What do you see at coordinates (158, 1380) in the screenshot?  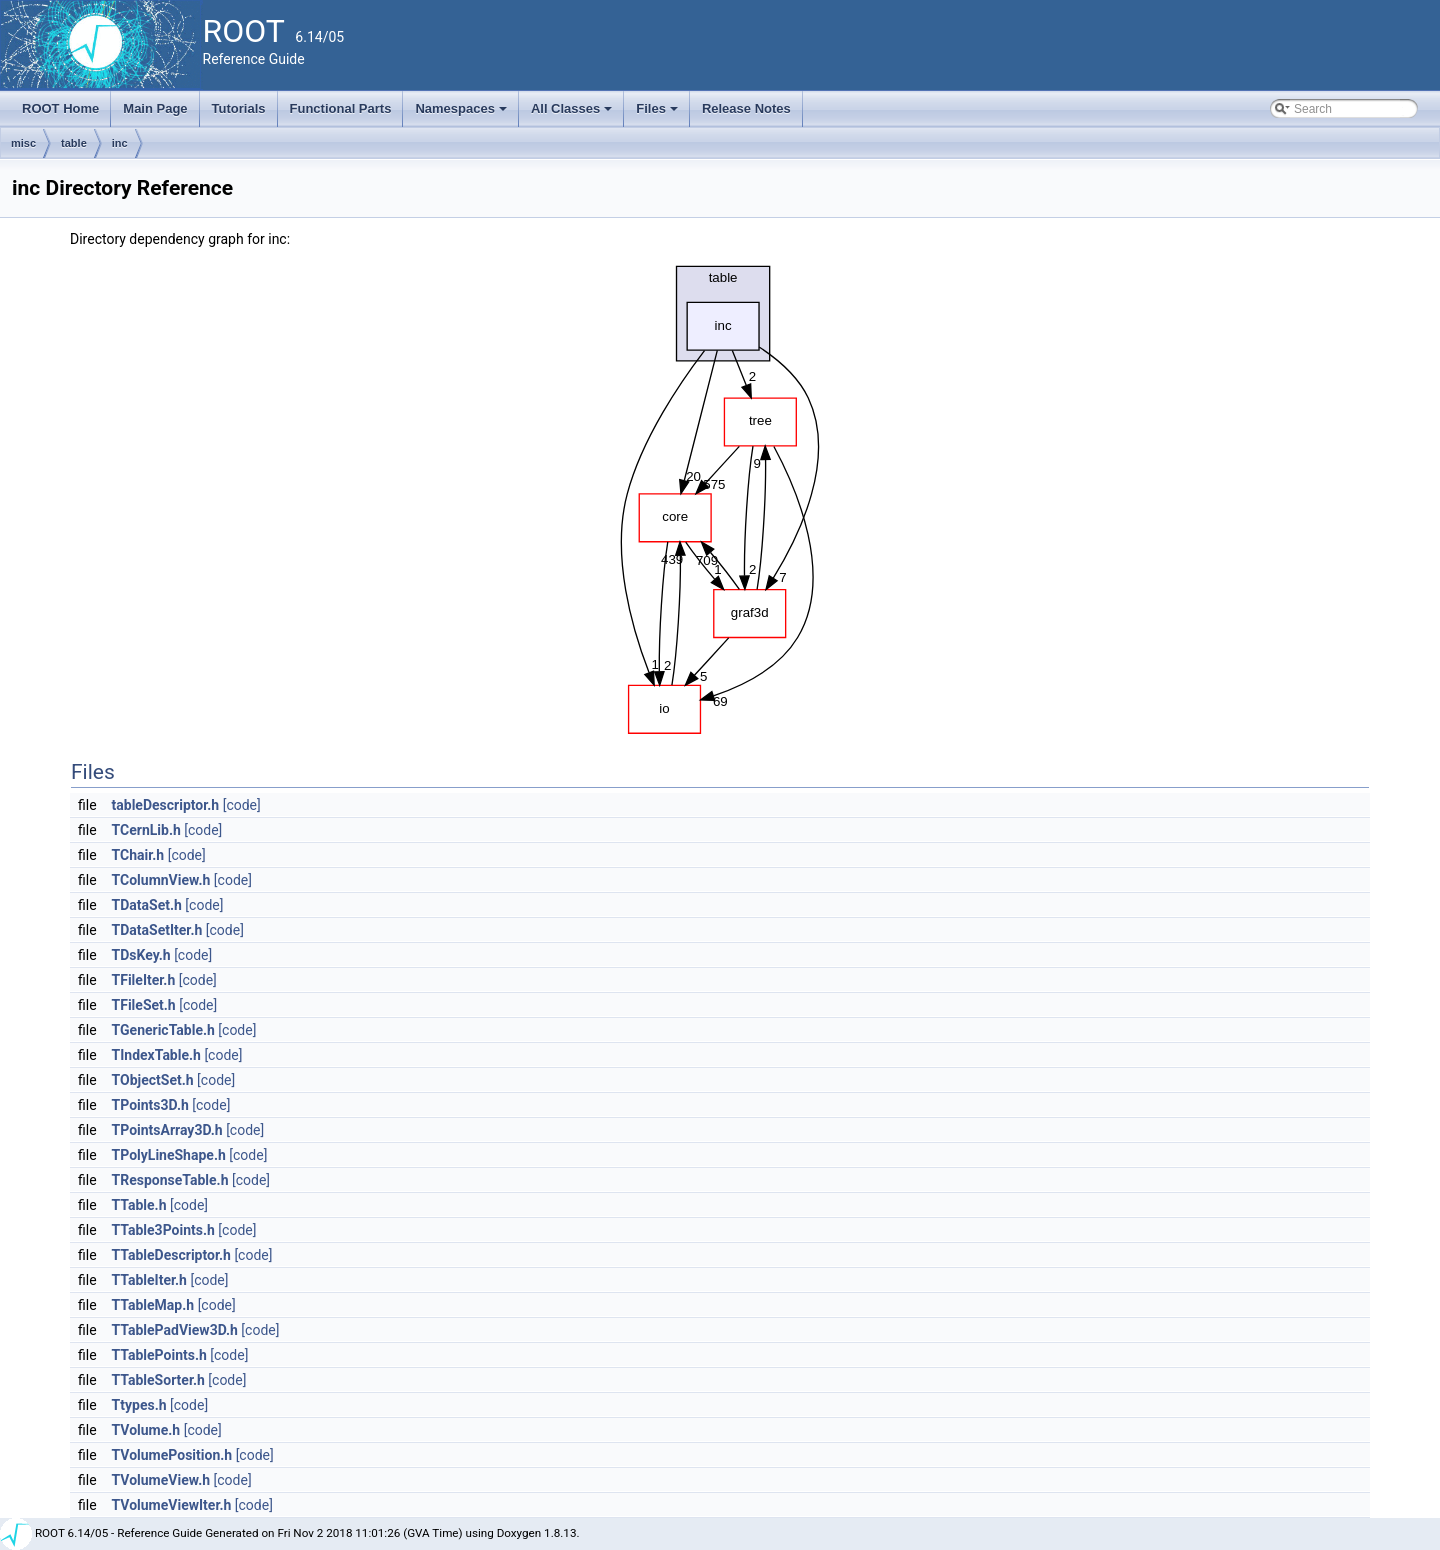 I see `TTableSorter.h` at bounding box center [158, 1380].